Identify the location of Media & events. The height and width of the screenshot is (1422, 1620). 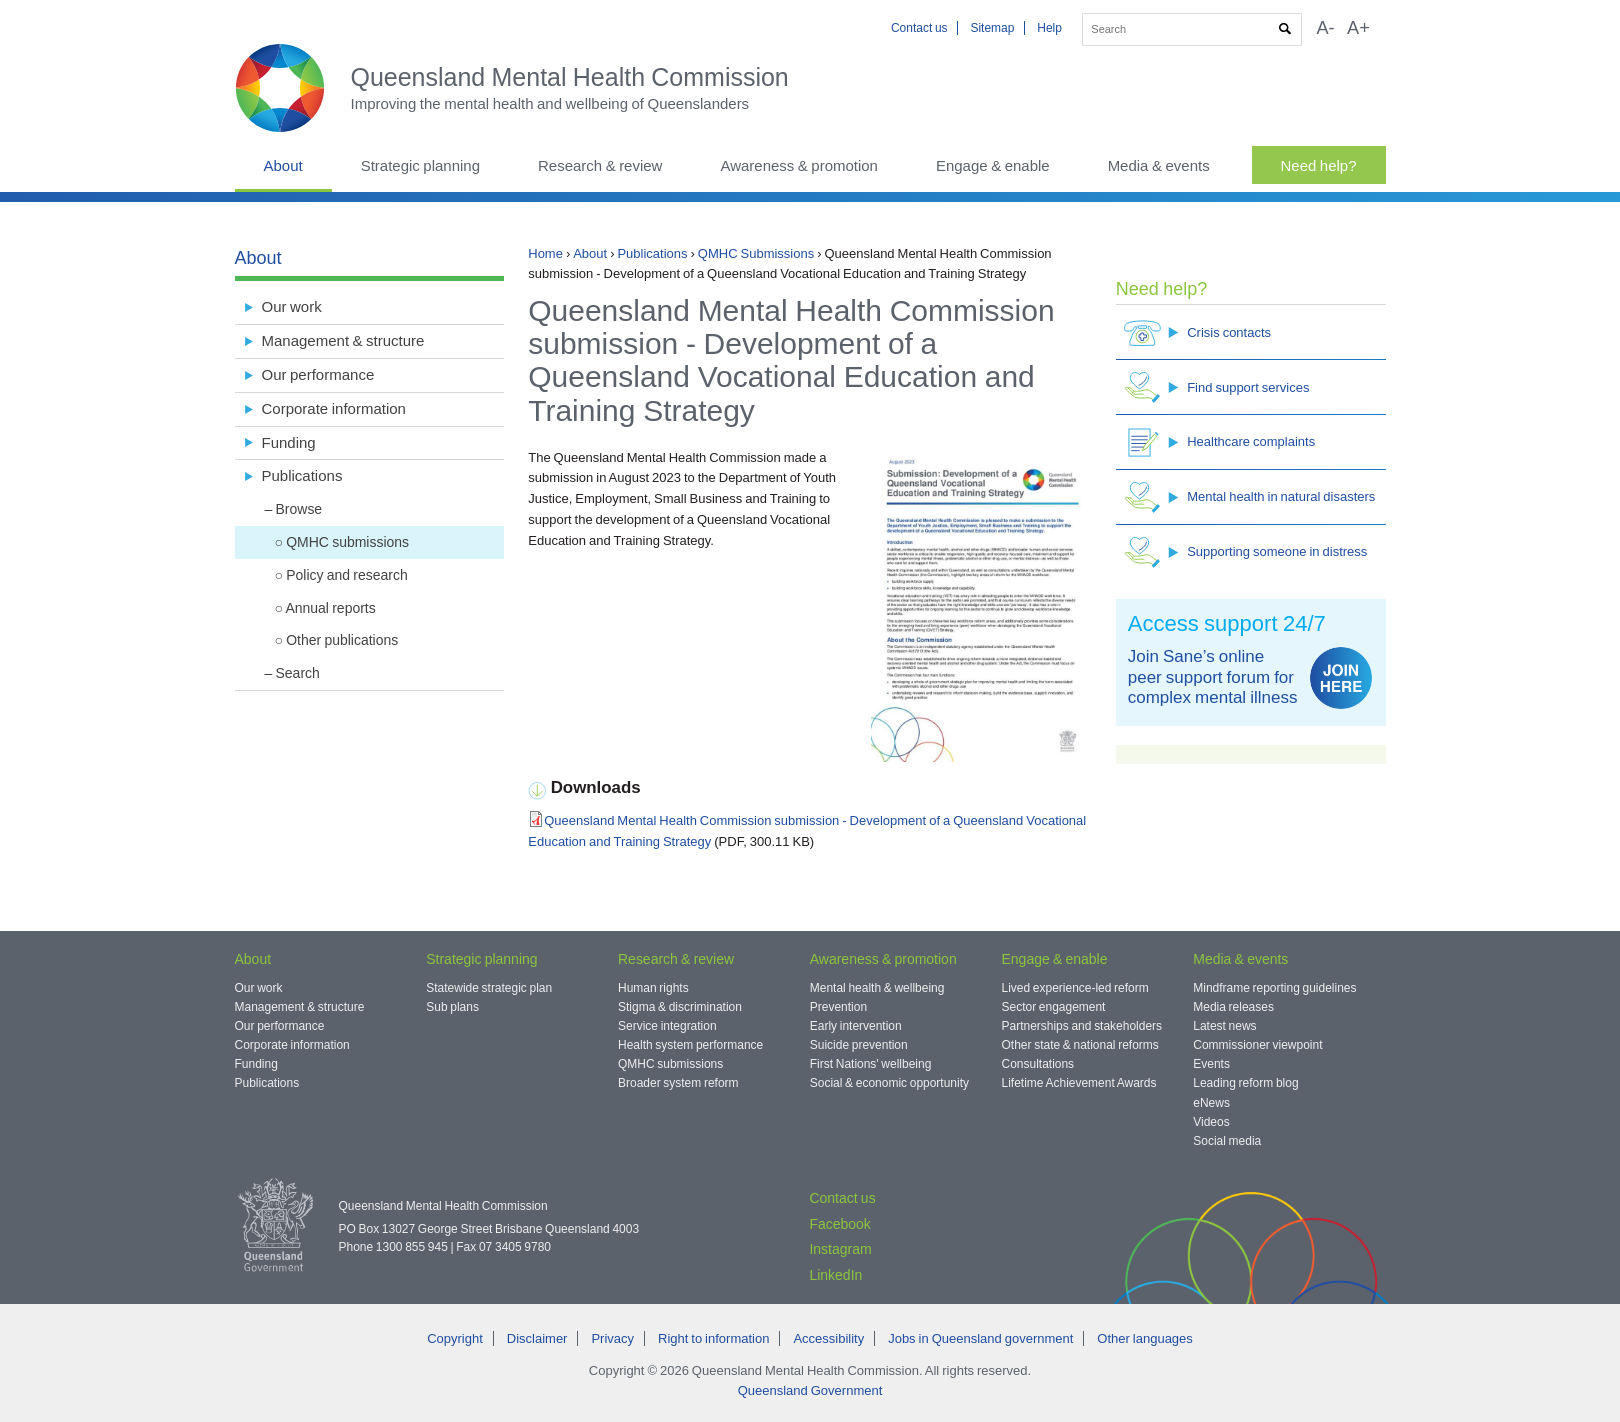
(1159, 165).